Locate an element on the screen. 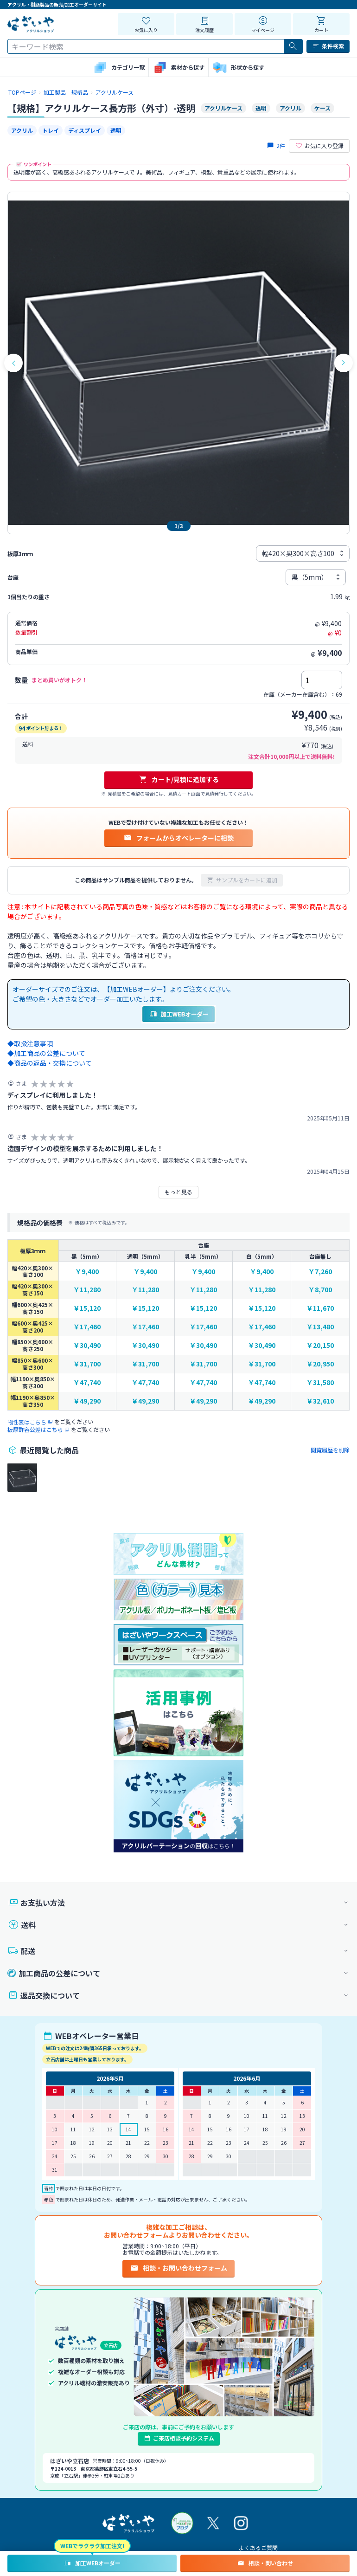  カート/見積に追加する is located at coordinates (179, 779).